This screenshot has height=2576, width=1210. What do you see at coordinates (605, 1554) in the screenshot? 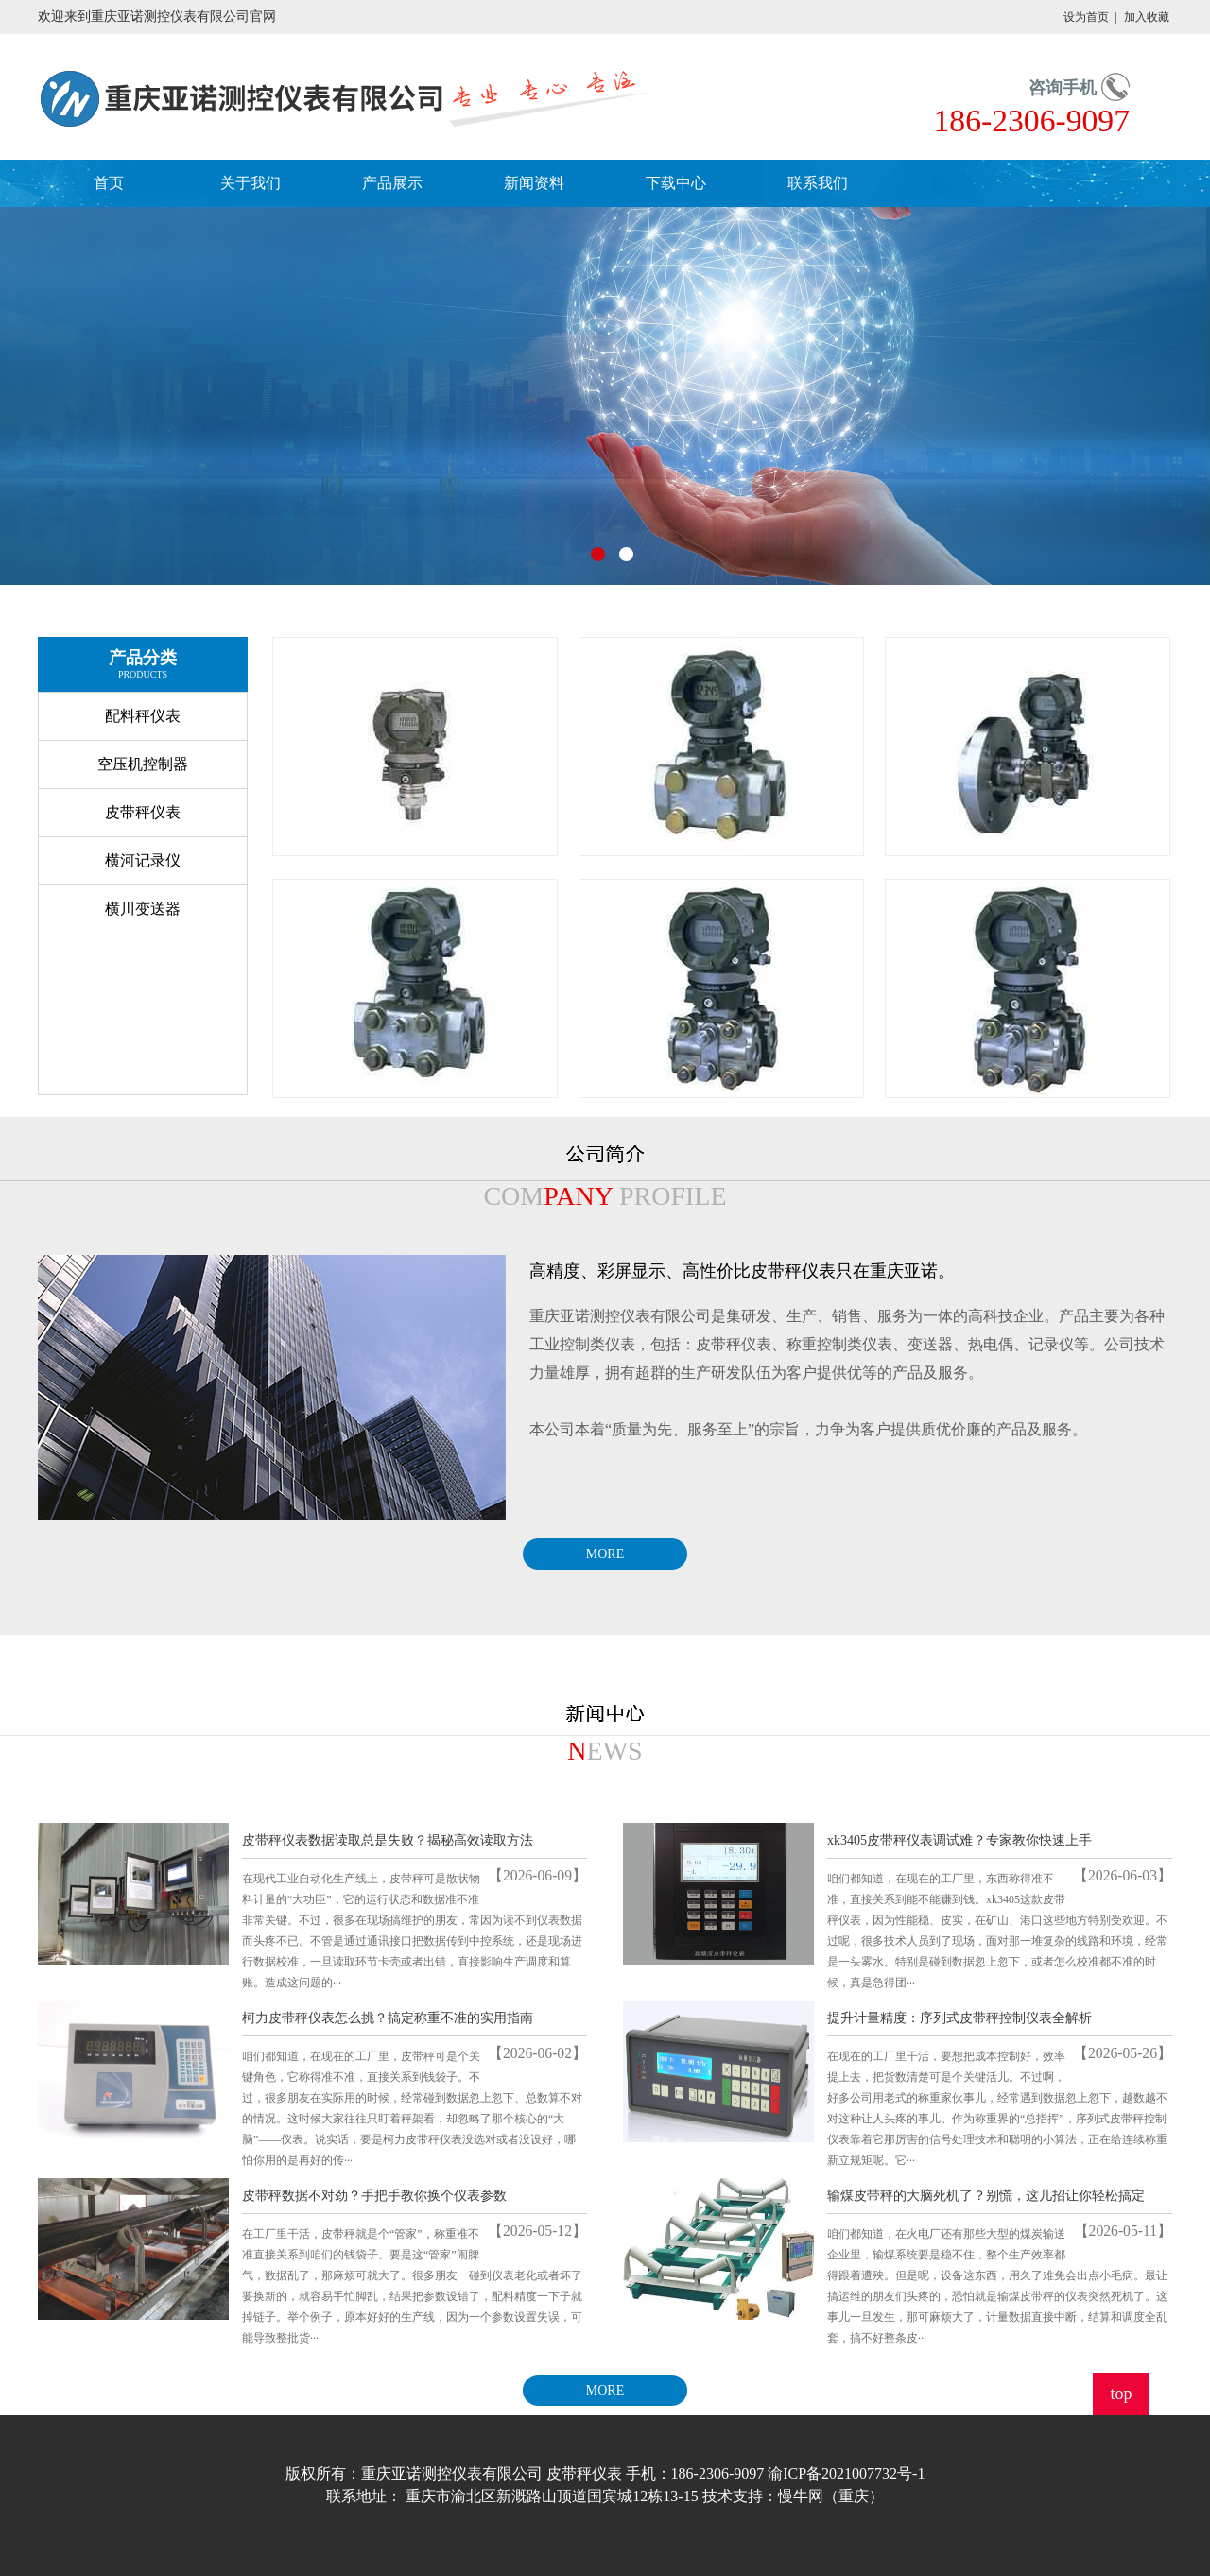
I see `MORE` at bounding box center [605, 1554].